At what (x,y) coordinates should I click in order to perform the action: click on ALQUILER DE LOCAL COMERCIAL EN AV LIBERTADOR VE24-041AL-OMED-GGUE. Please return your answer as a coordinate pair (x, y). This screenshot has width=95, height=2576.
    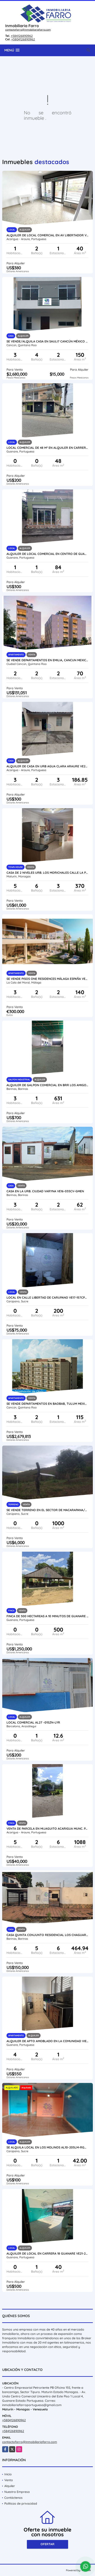
    Looking at the image, I should click on (47, 235).